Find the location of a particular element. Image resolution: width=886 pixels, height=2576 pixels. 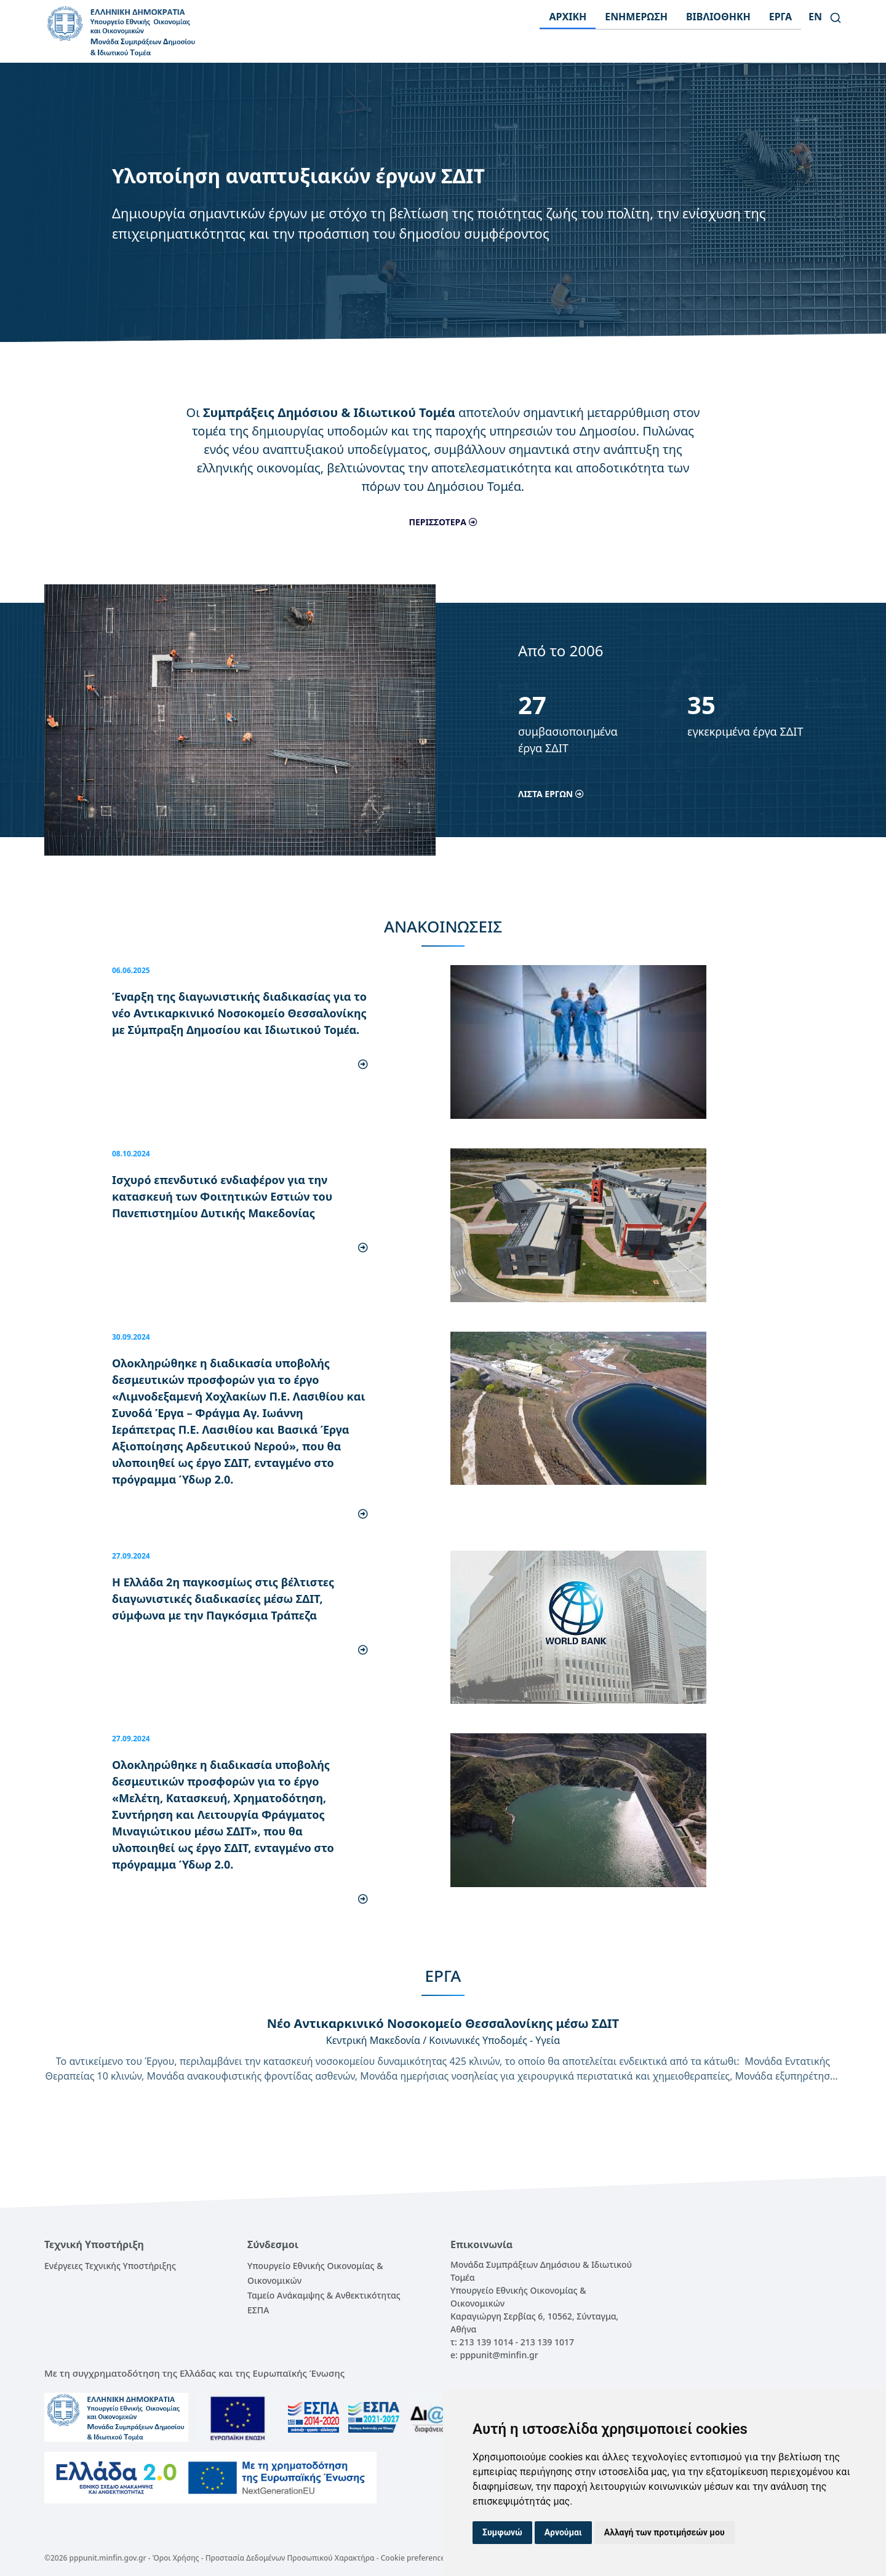

Συμφωνώ [button] is located at coordinates (502, 2532).